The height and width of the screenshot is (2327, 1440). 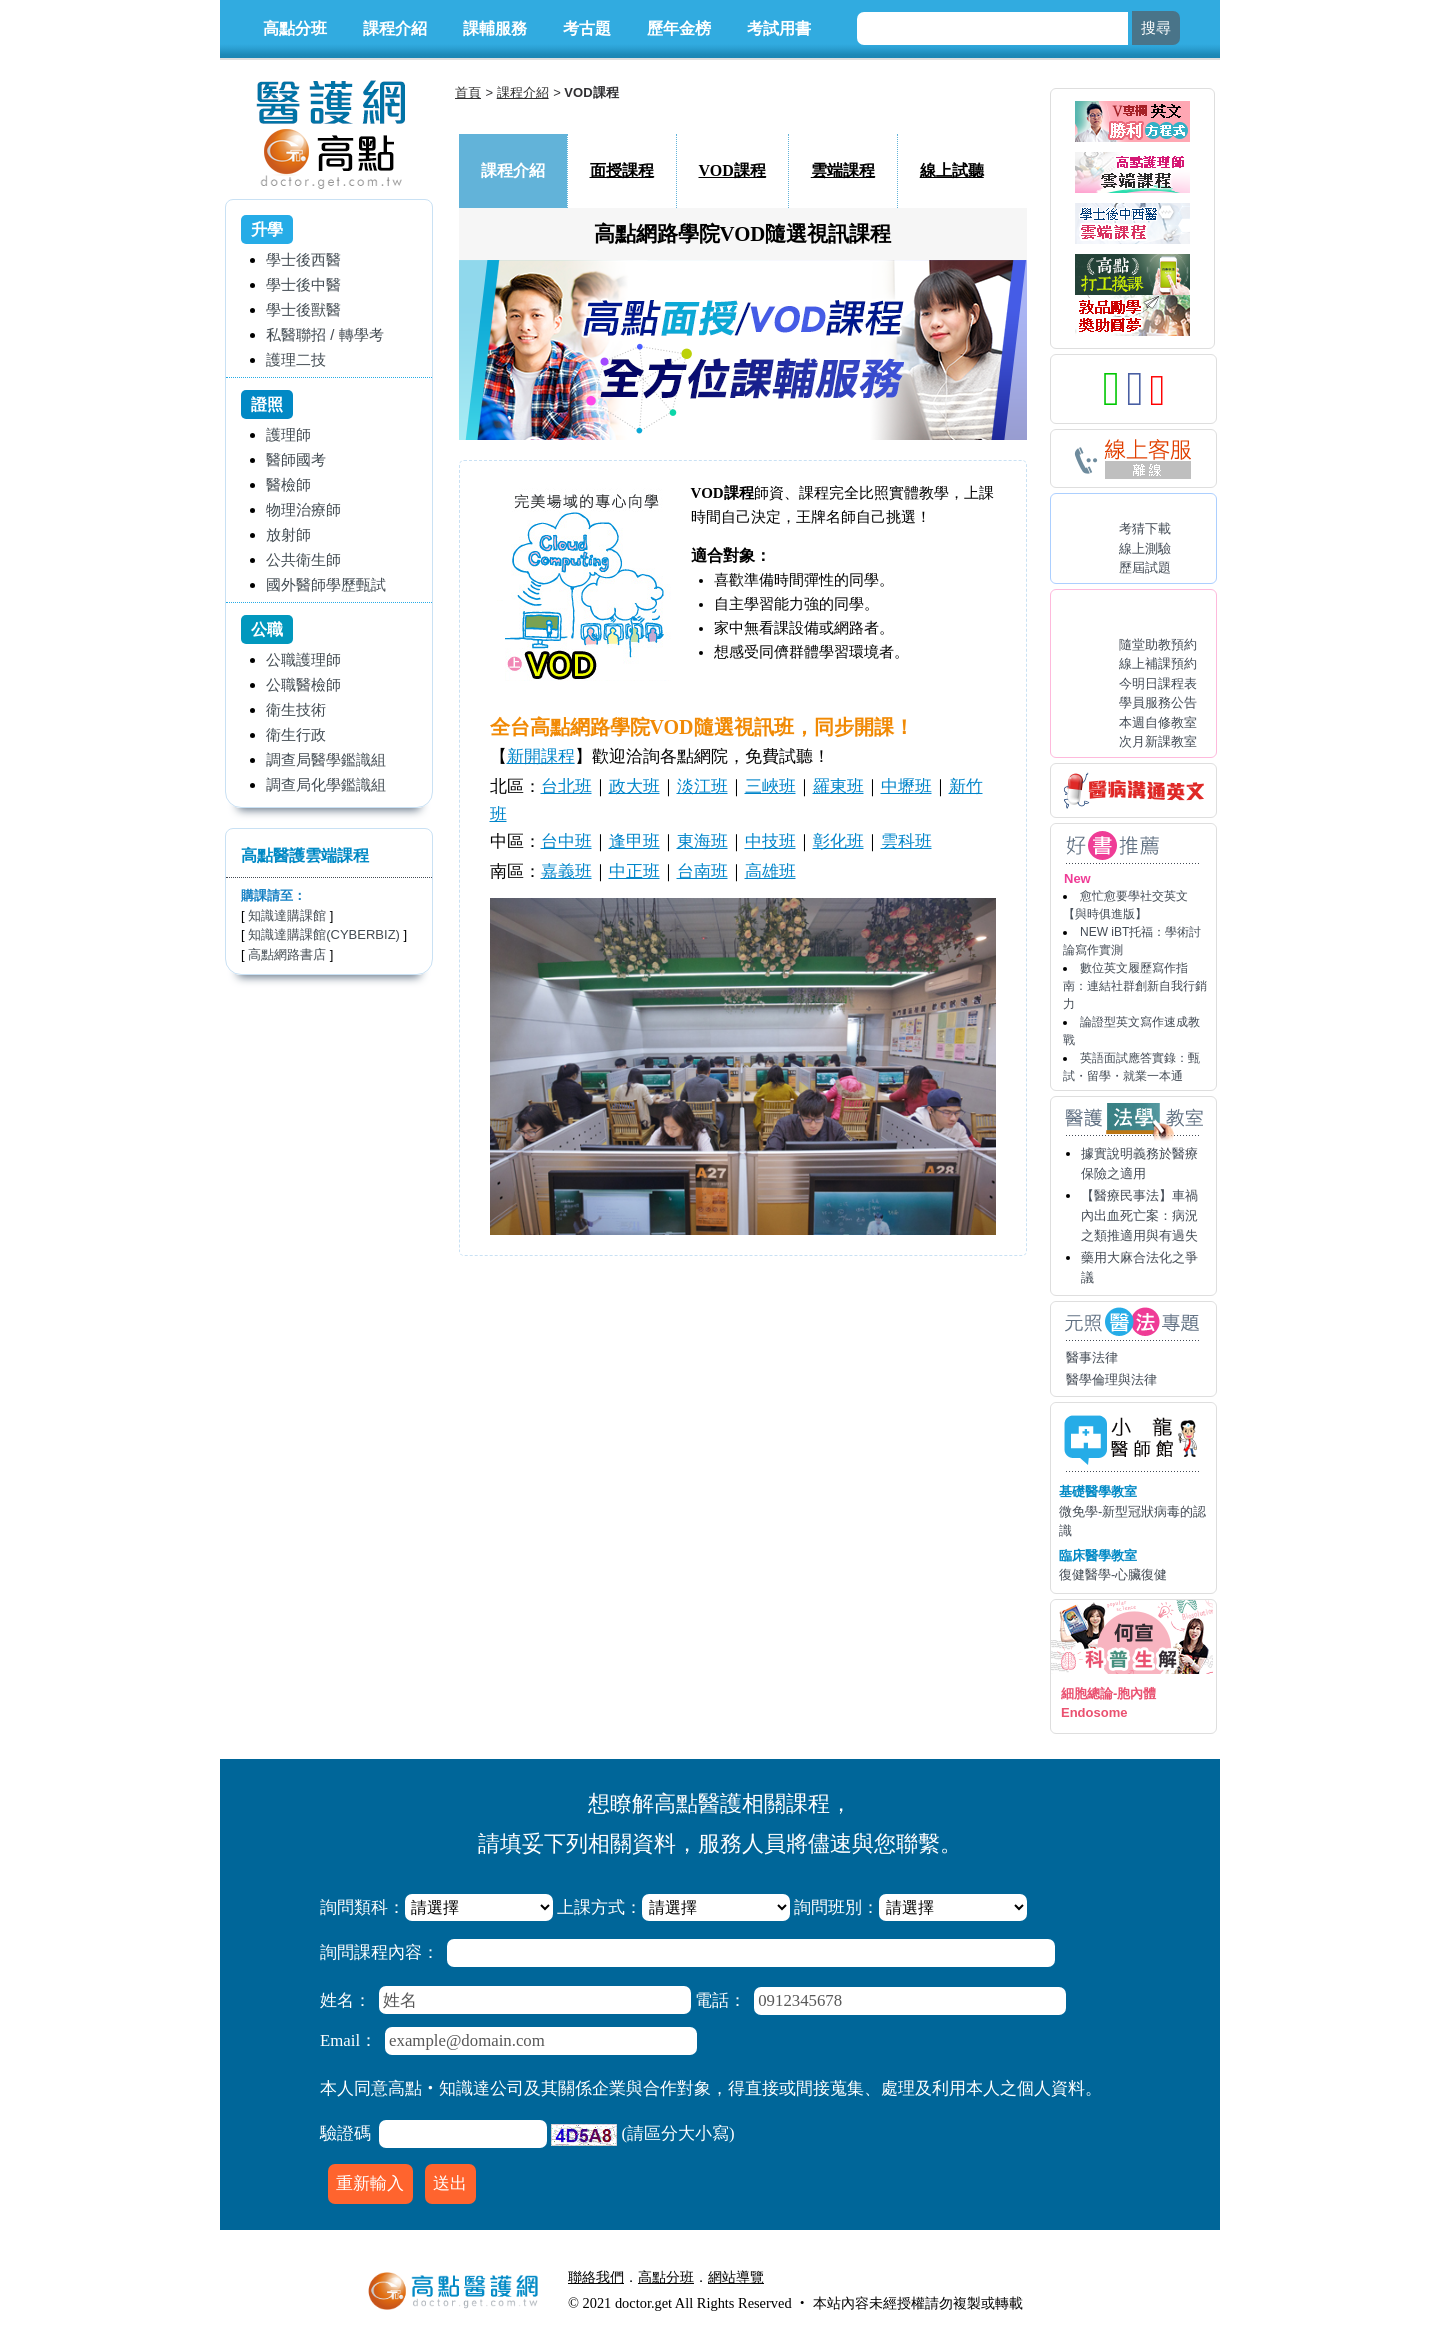 I want to click on 首頁, so click(x=468, y=92).